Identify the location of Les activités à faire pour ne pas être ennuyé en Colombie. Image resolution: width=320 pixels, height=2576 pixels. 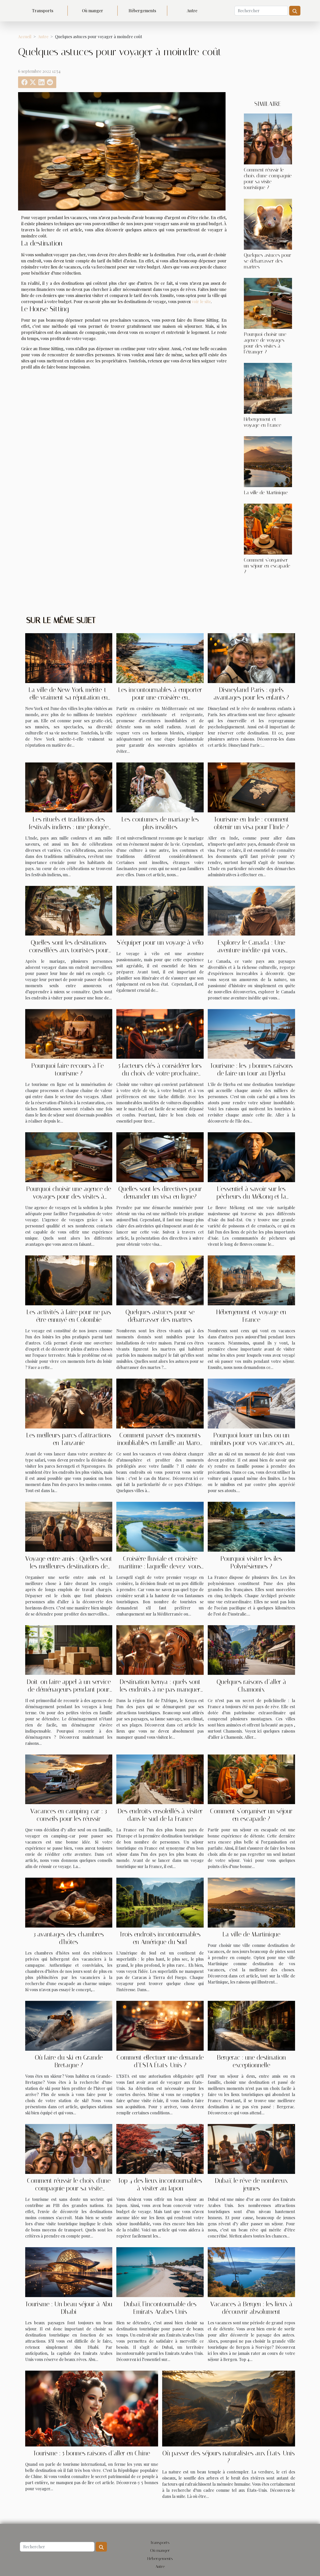
(68, 1315).